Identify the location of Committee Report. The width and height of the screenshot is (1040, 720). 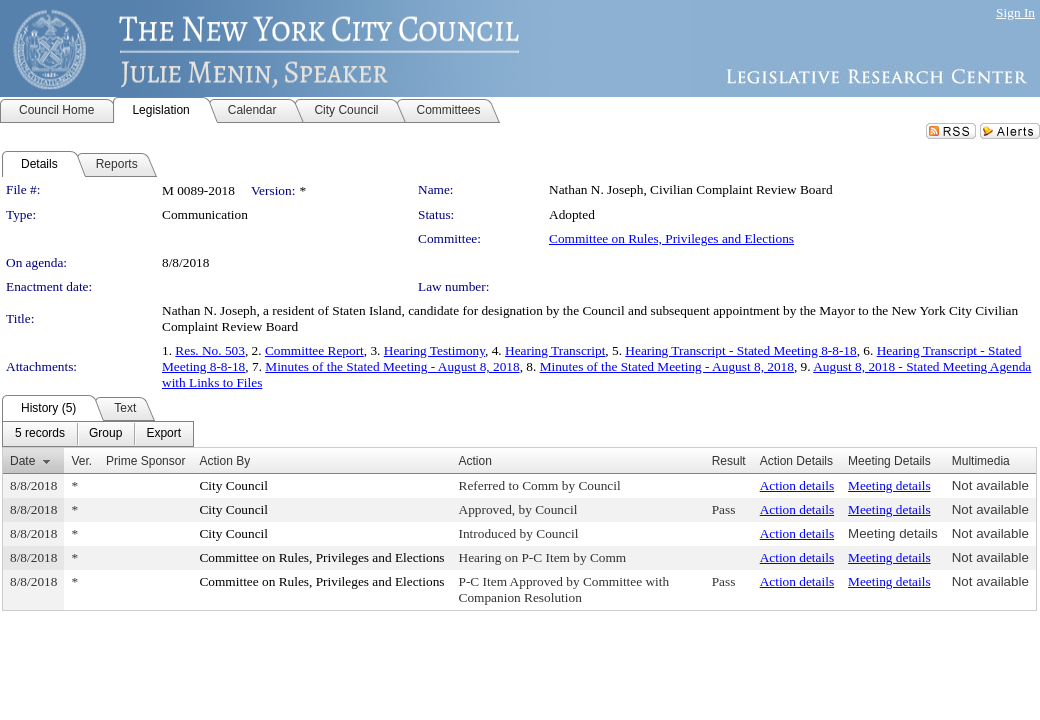
(314, 350).